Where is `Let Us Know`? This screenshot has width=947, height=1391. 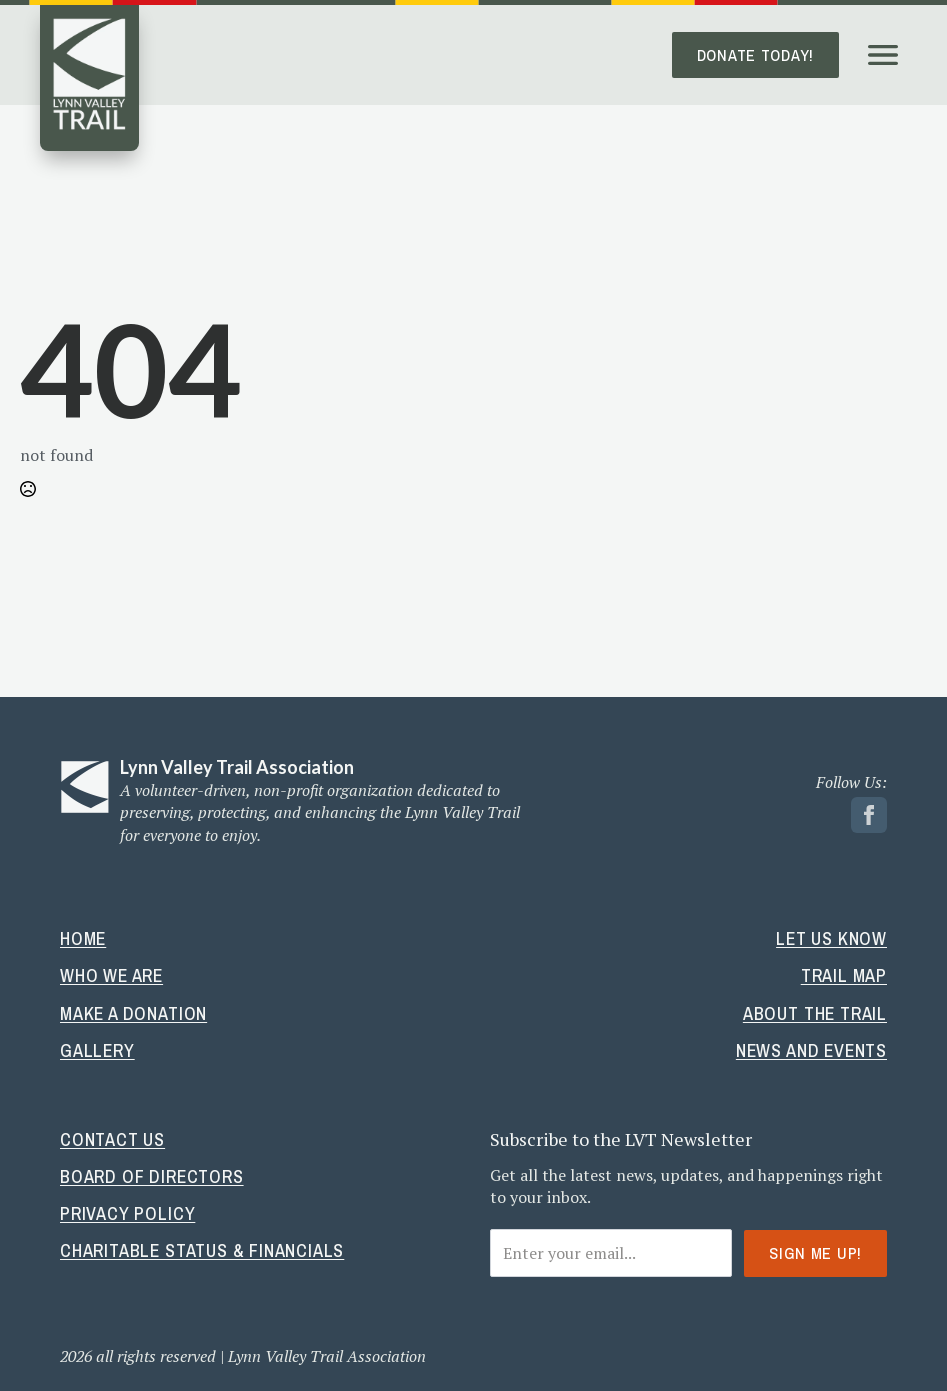
Let Us Know is located at coordinates (831, 938).